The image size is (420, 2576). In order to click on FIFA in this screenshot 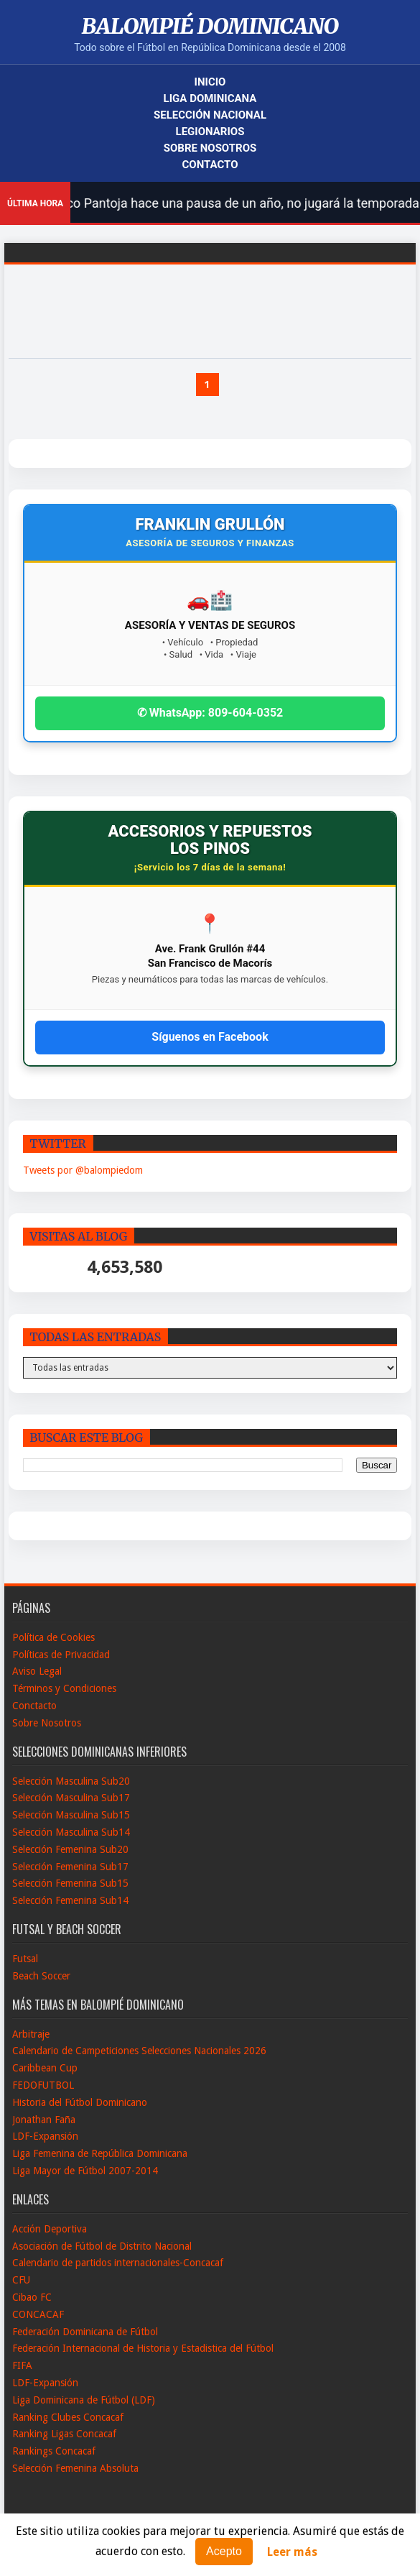, I will do `click(22, 2365)`.